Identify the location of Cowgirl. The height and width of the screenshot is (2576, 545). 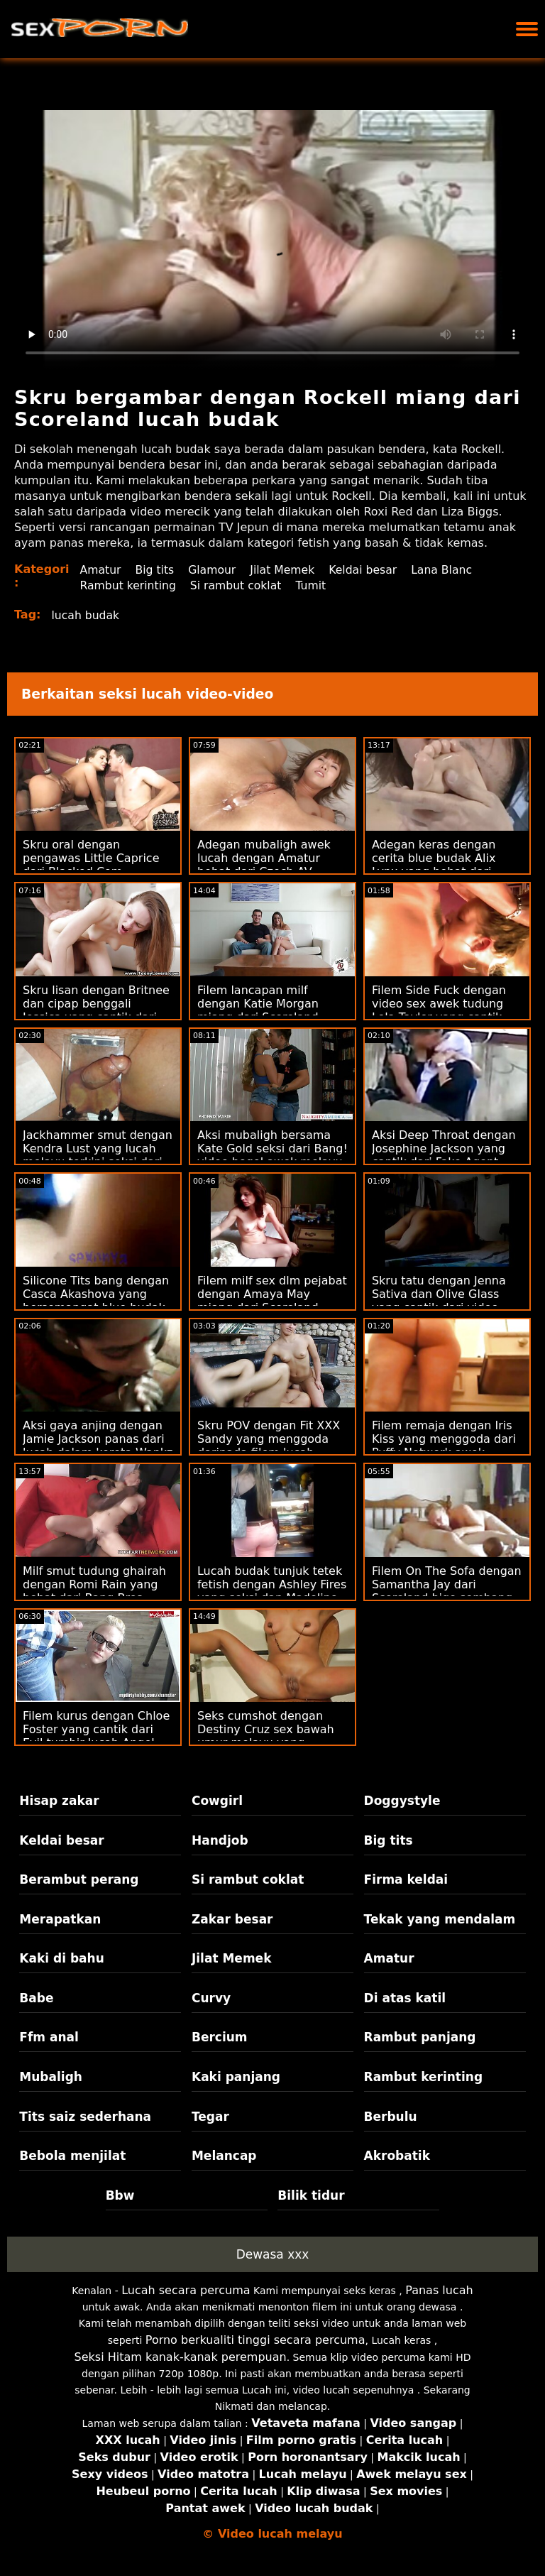
(217, 1801).